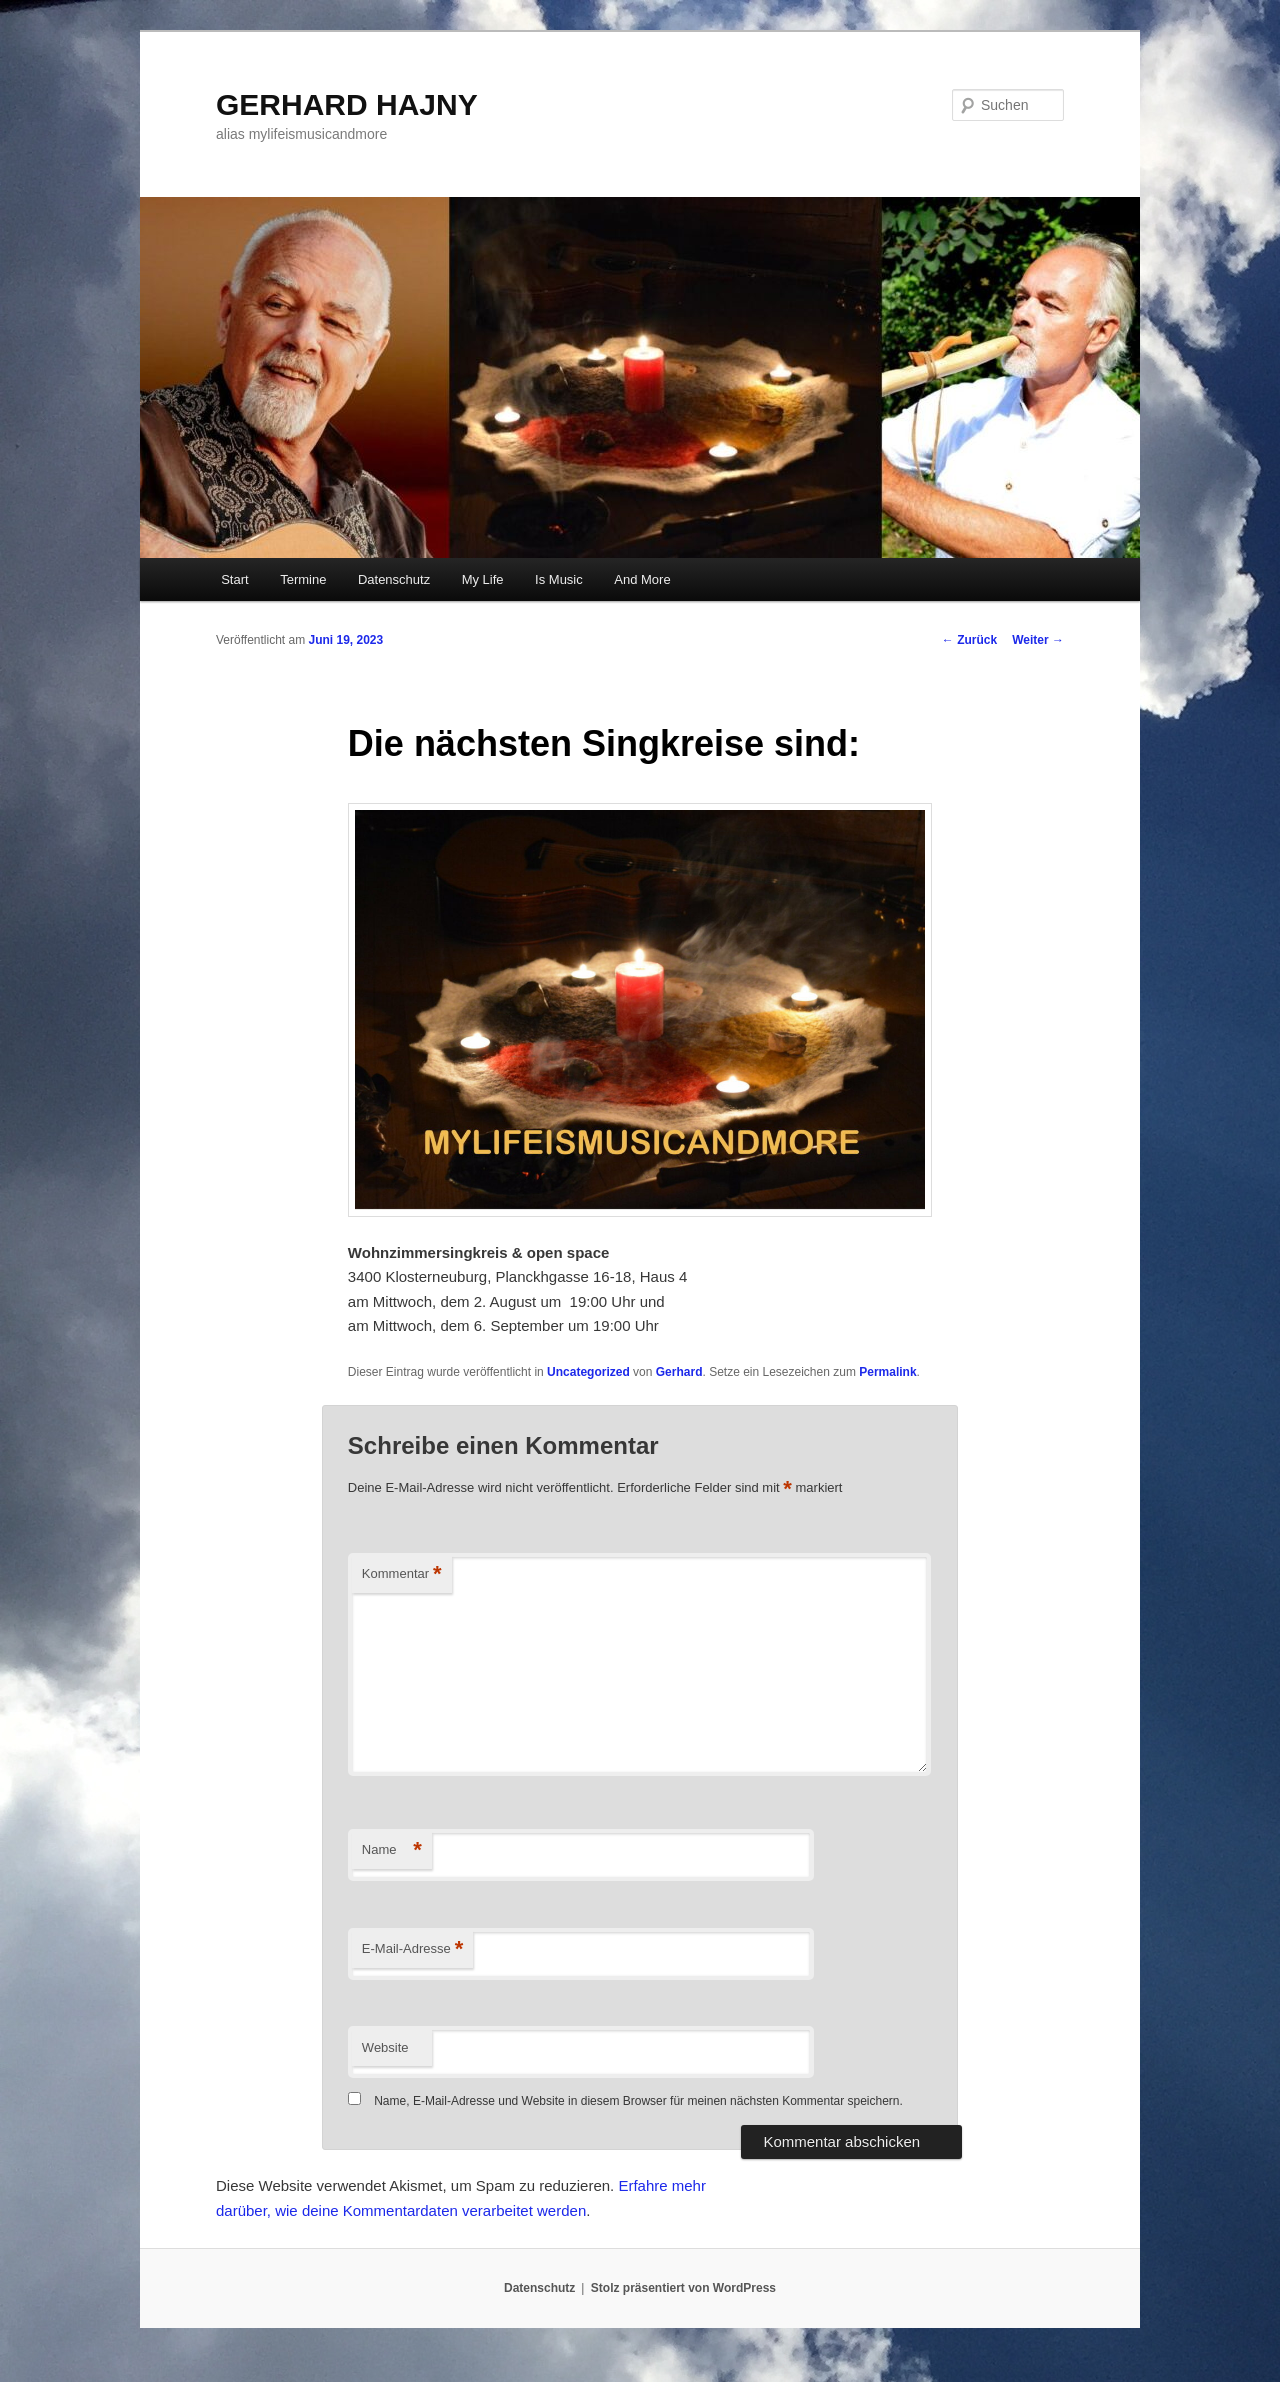  Describe the element at coordinates (969, 640) in the screenshot. I see `Zurück` at that location.